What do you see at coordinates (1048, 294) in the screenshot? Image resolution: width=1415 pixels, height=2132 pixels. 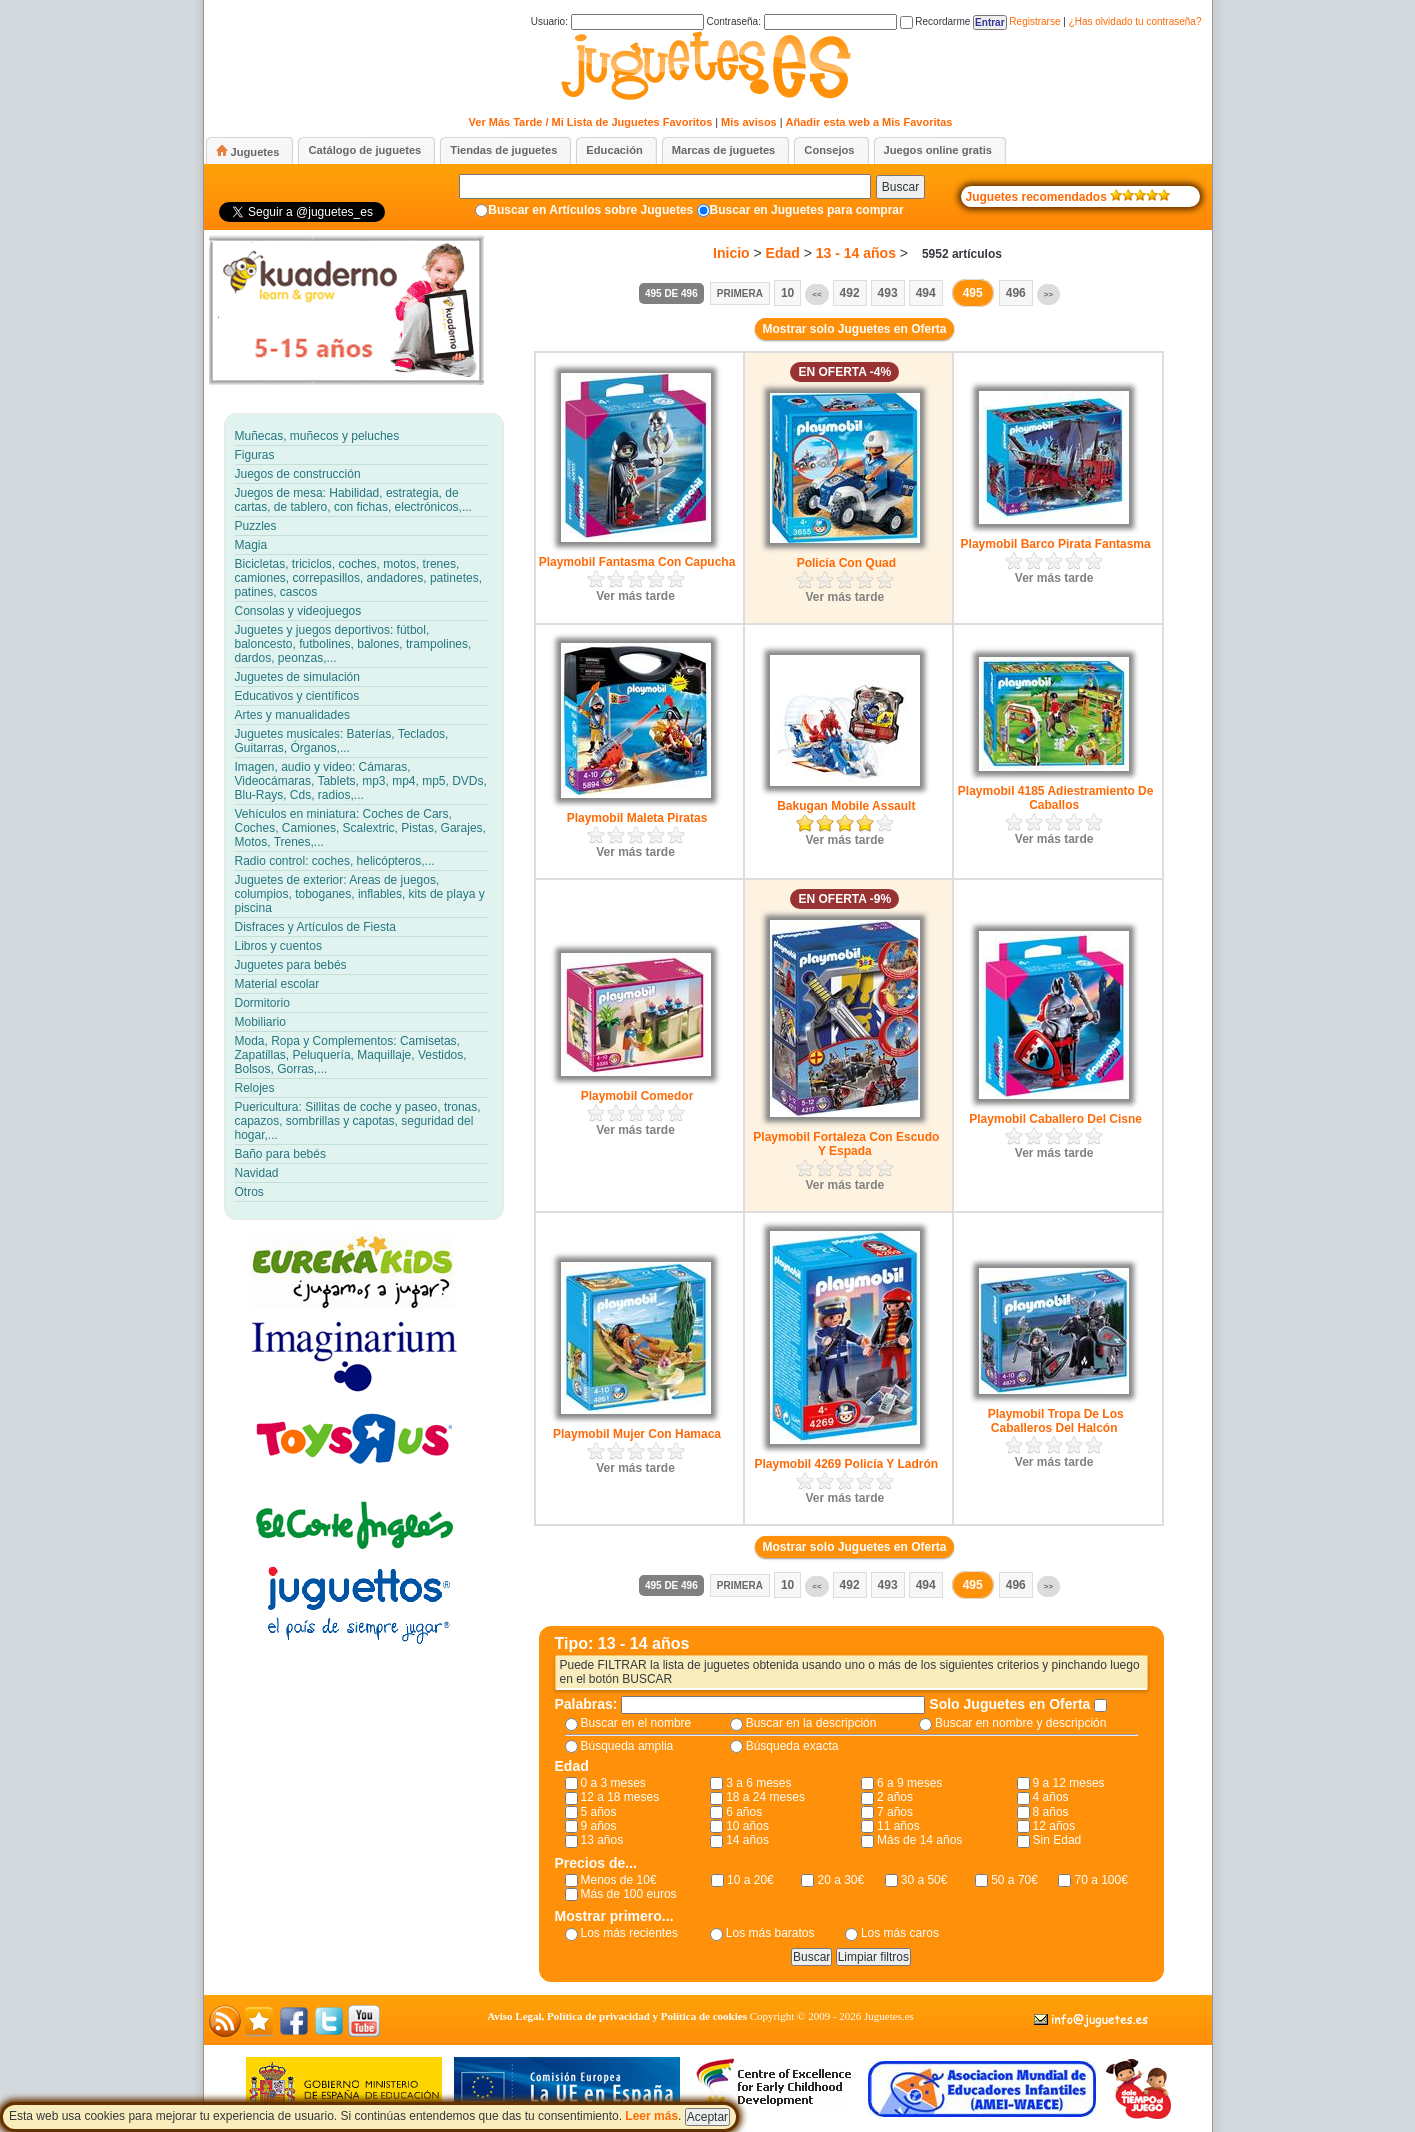 I see `>>` at bounding box center [1048, 294].